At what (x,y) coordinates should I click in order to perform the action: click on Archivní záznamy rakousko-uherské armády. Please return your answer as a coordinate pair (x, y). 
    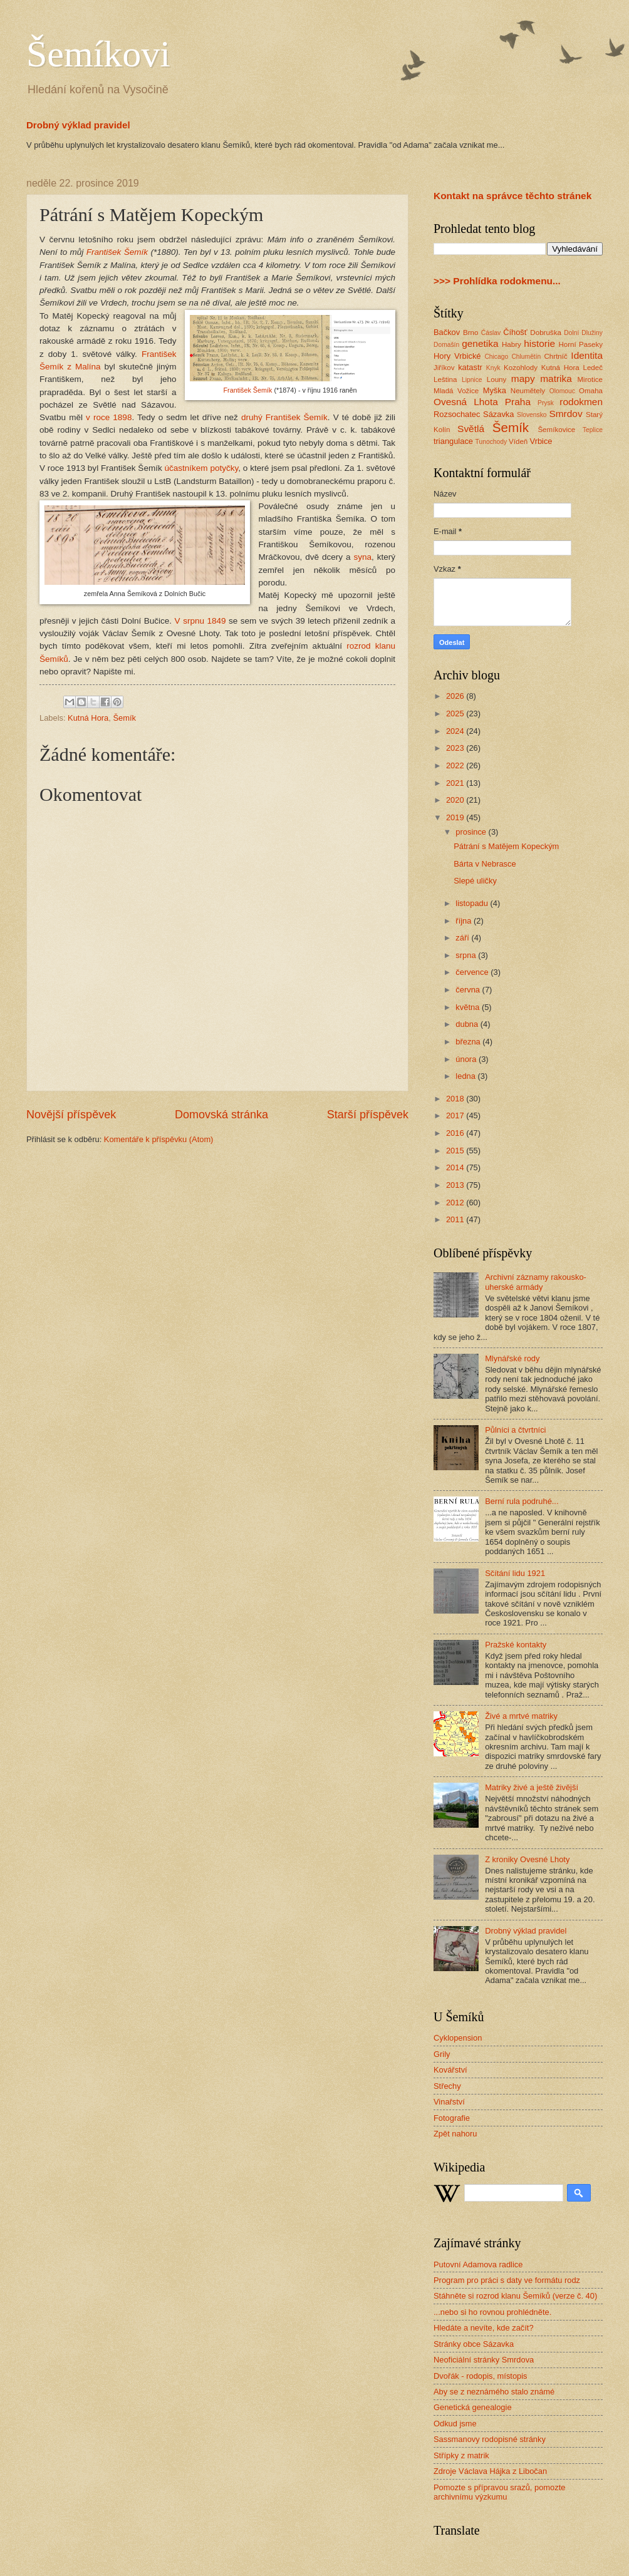
    Looking at the image, I should click on (535, 1281).